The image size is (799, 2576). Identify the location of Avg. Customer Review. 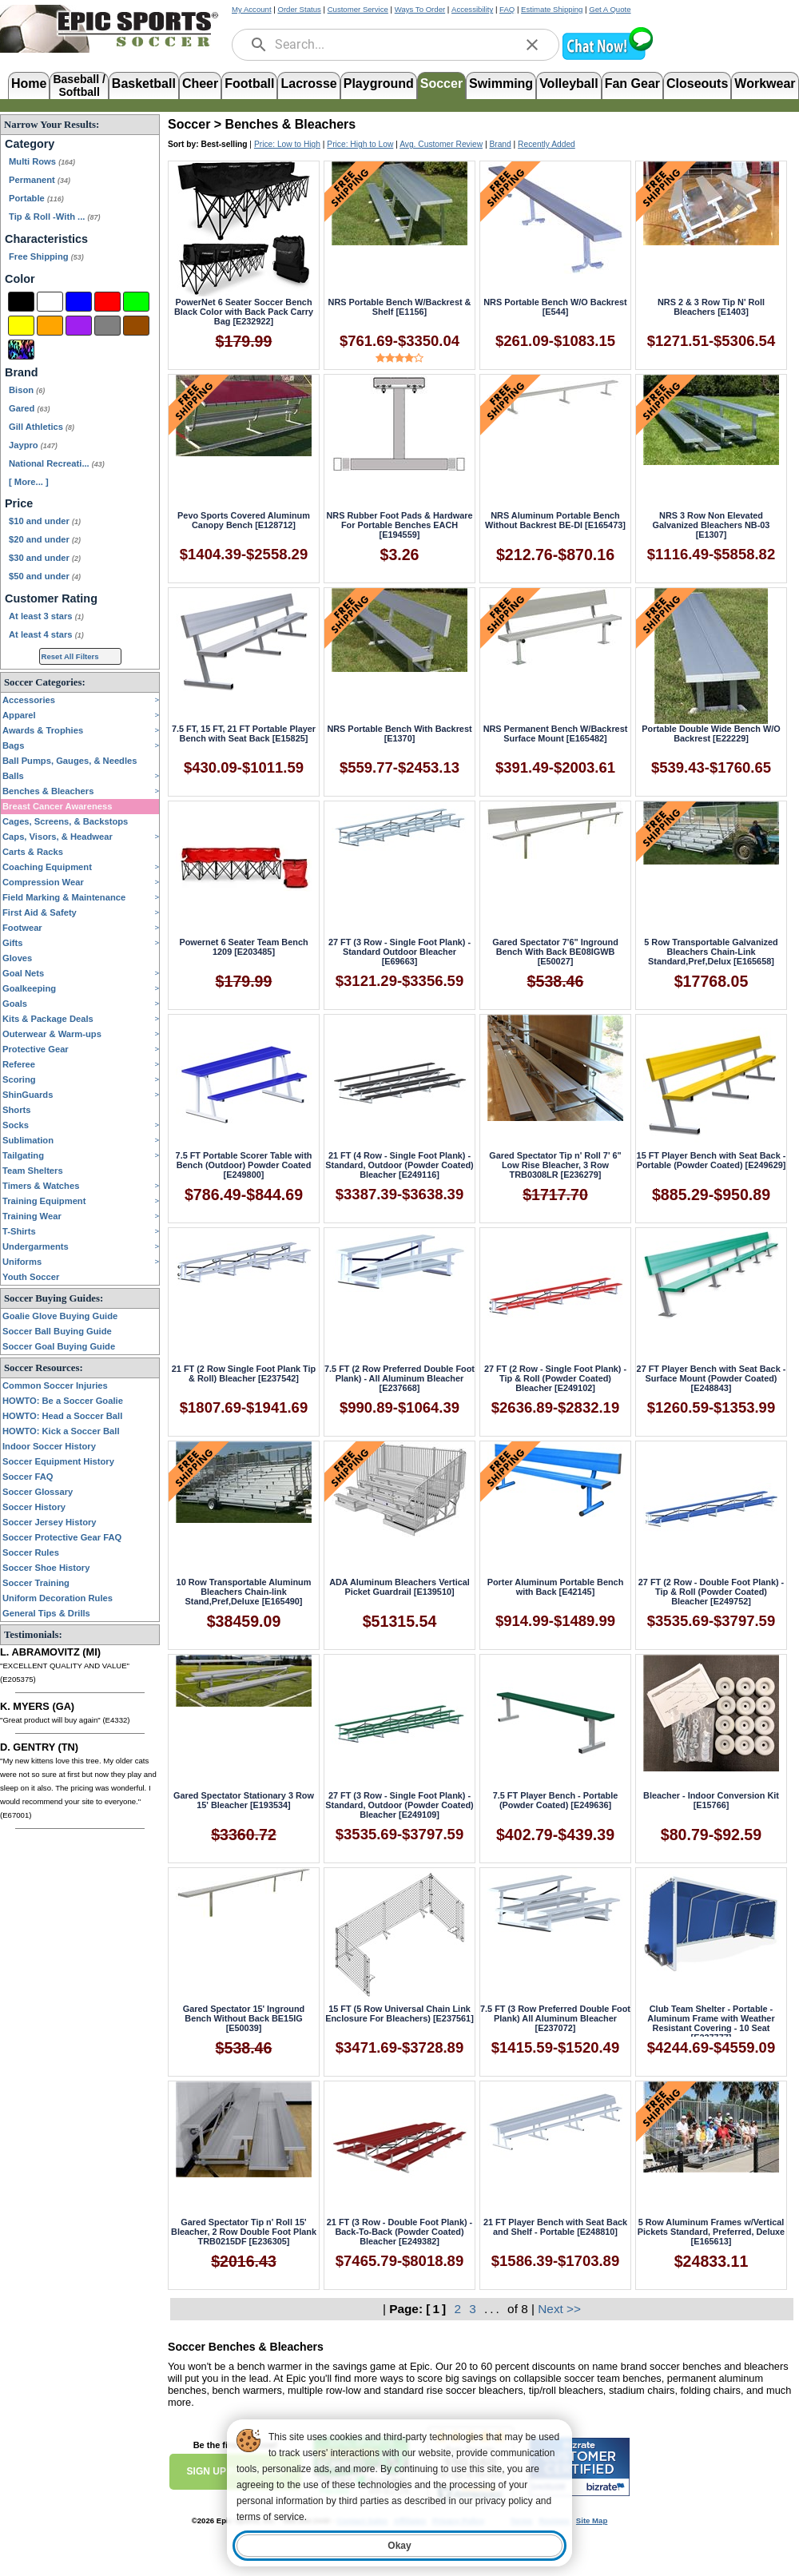
(441, 144).